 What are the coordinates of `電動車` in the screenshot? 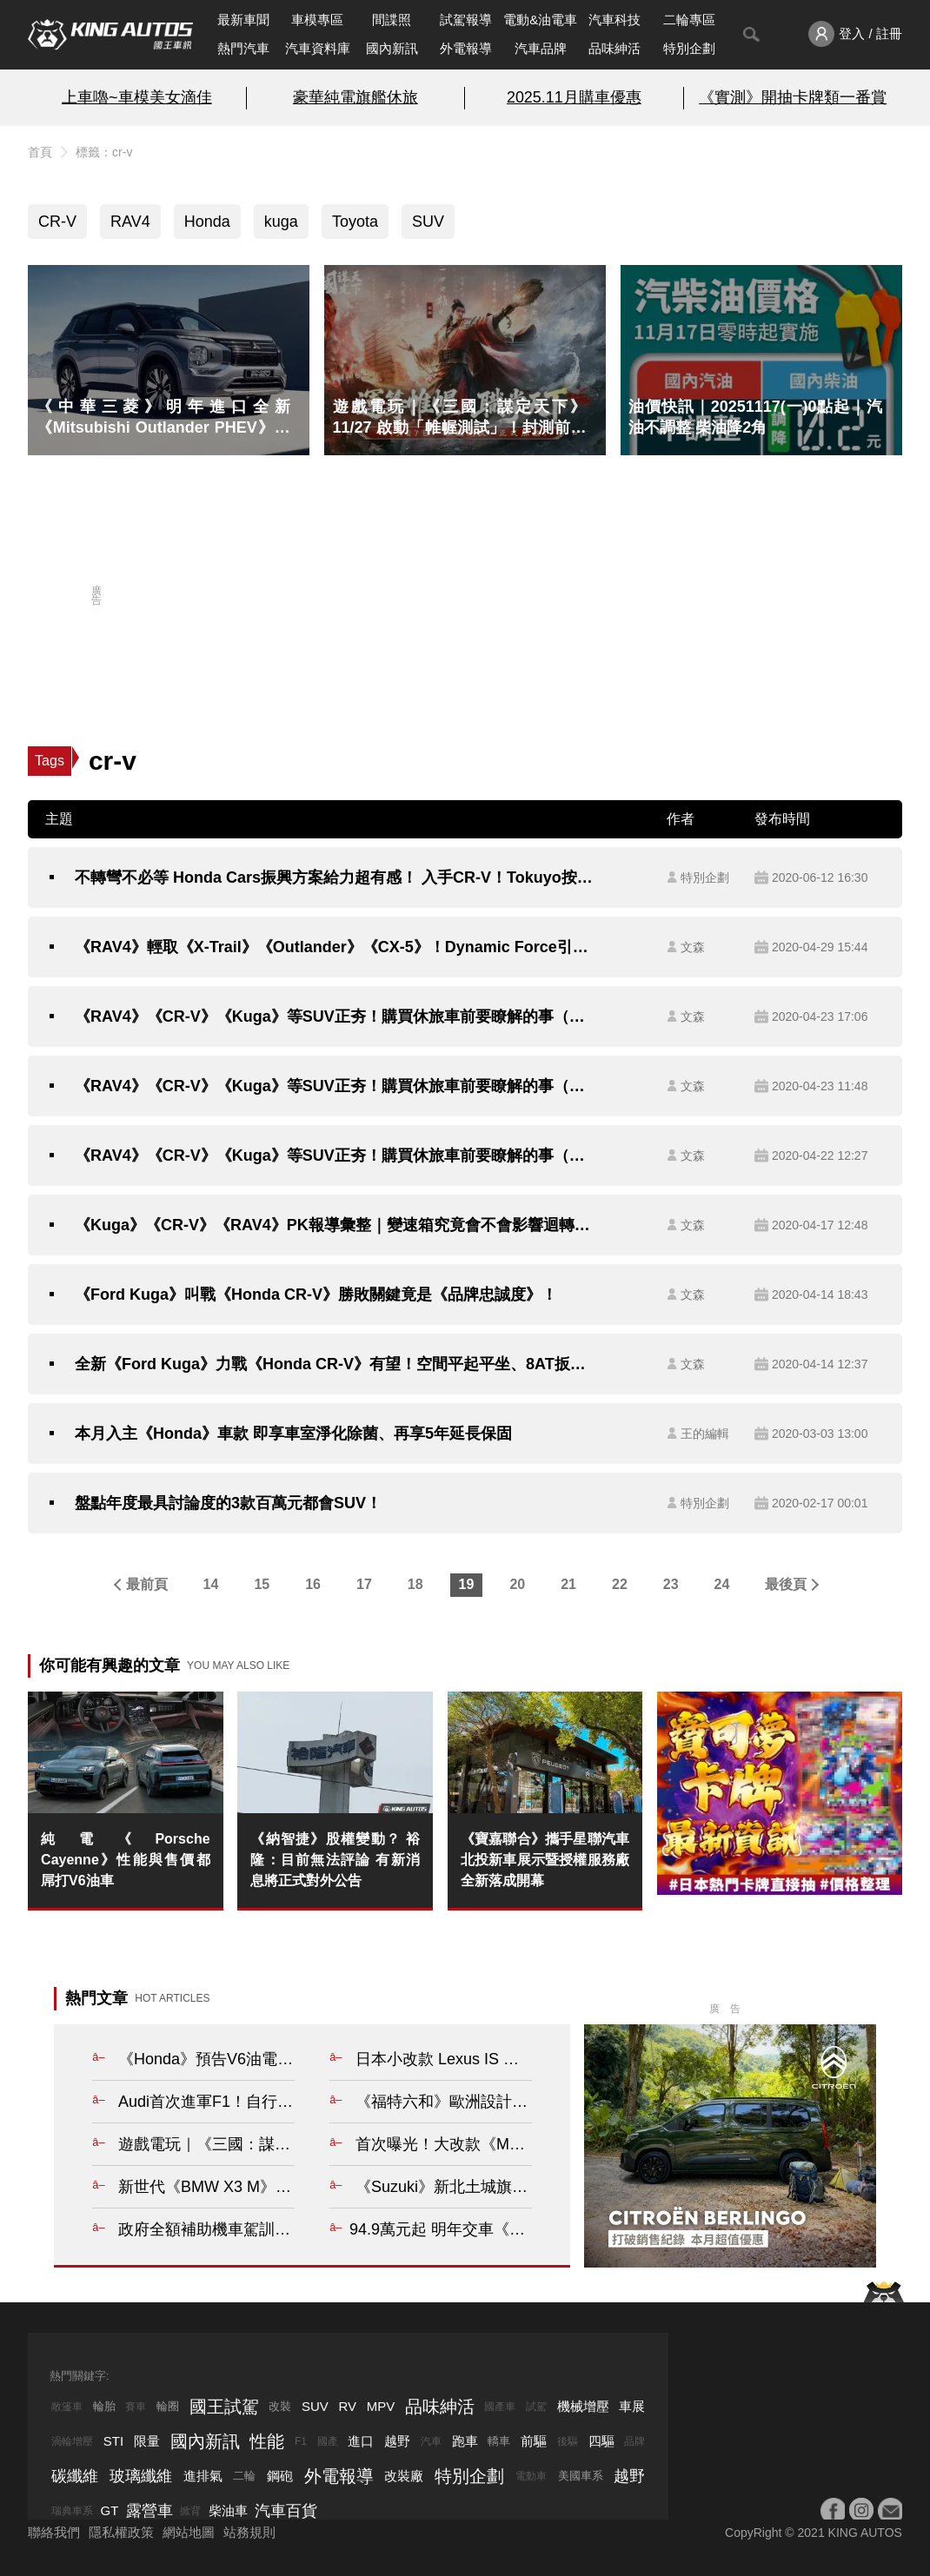 It's located at (531, 2476).